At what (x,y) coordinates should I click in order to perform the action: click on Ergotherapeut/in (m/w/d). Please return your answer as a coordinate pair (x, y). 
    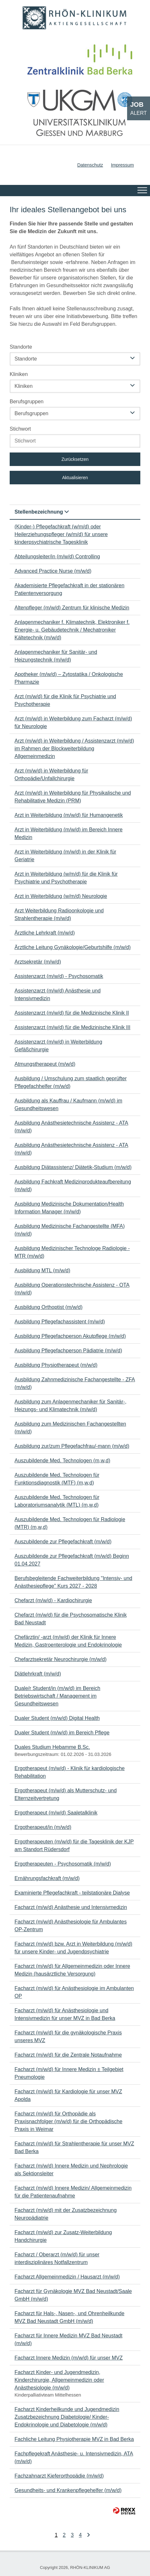
    Looking at the image, I should click on (43, 1827).